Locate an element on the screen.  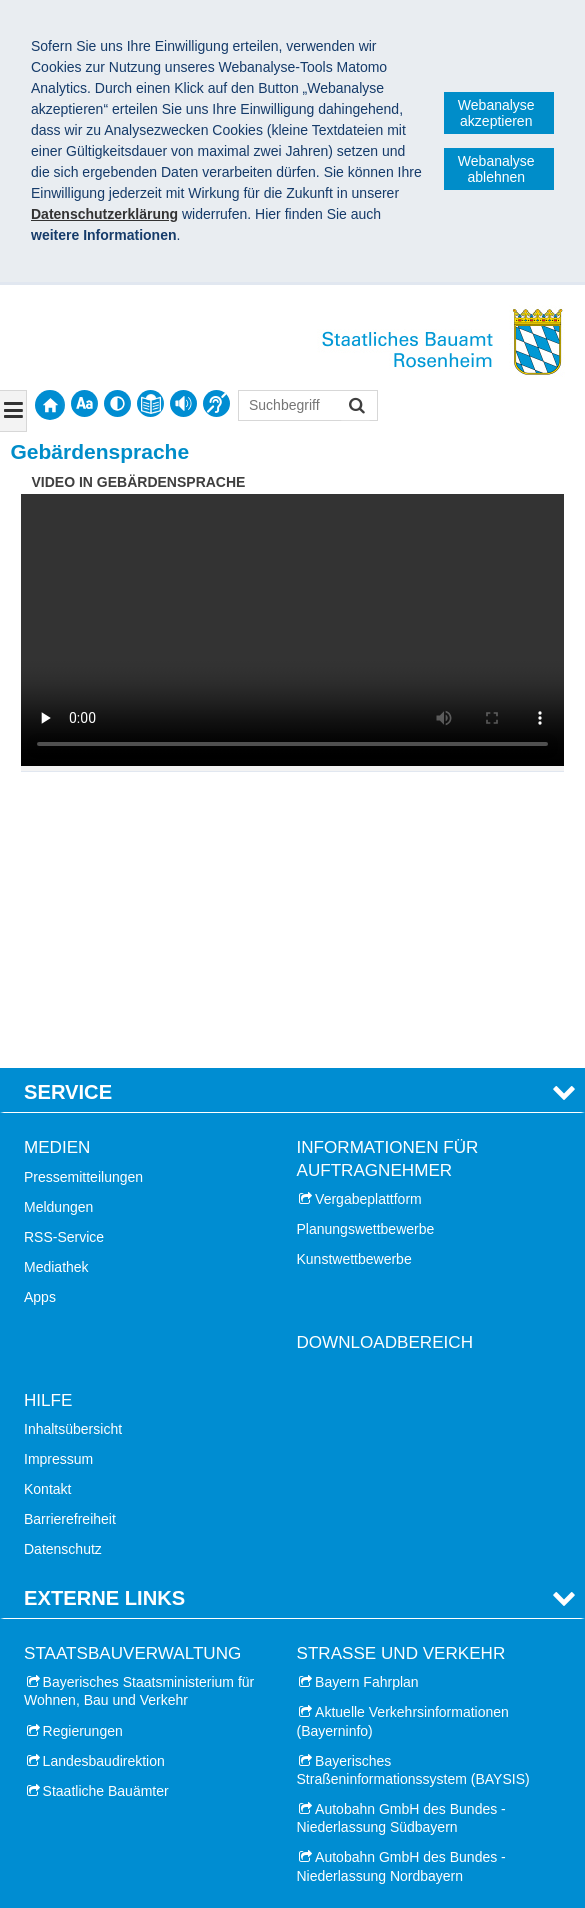
Informationen für Auftragnehmer is located at coordinates (388, 884).